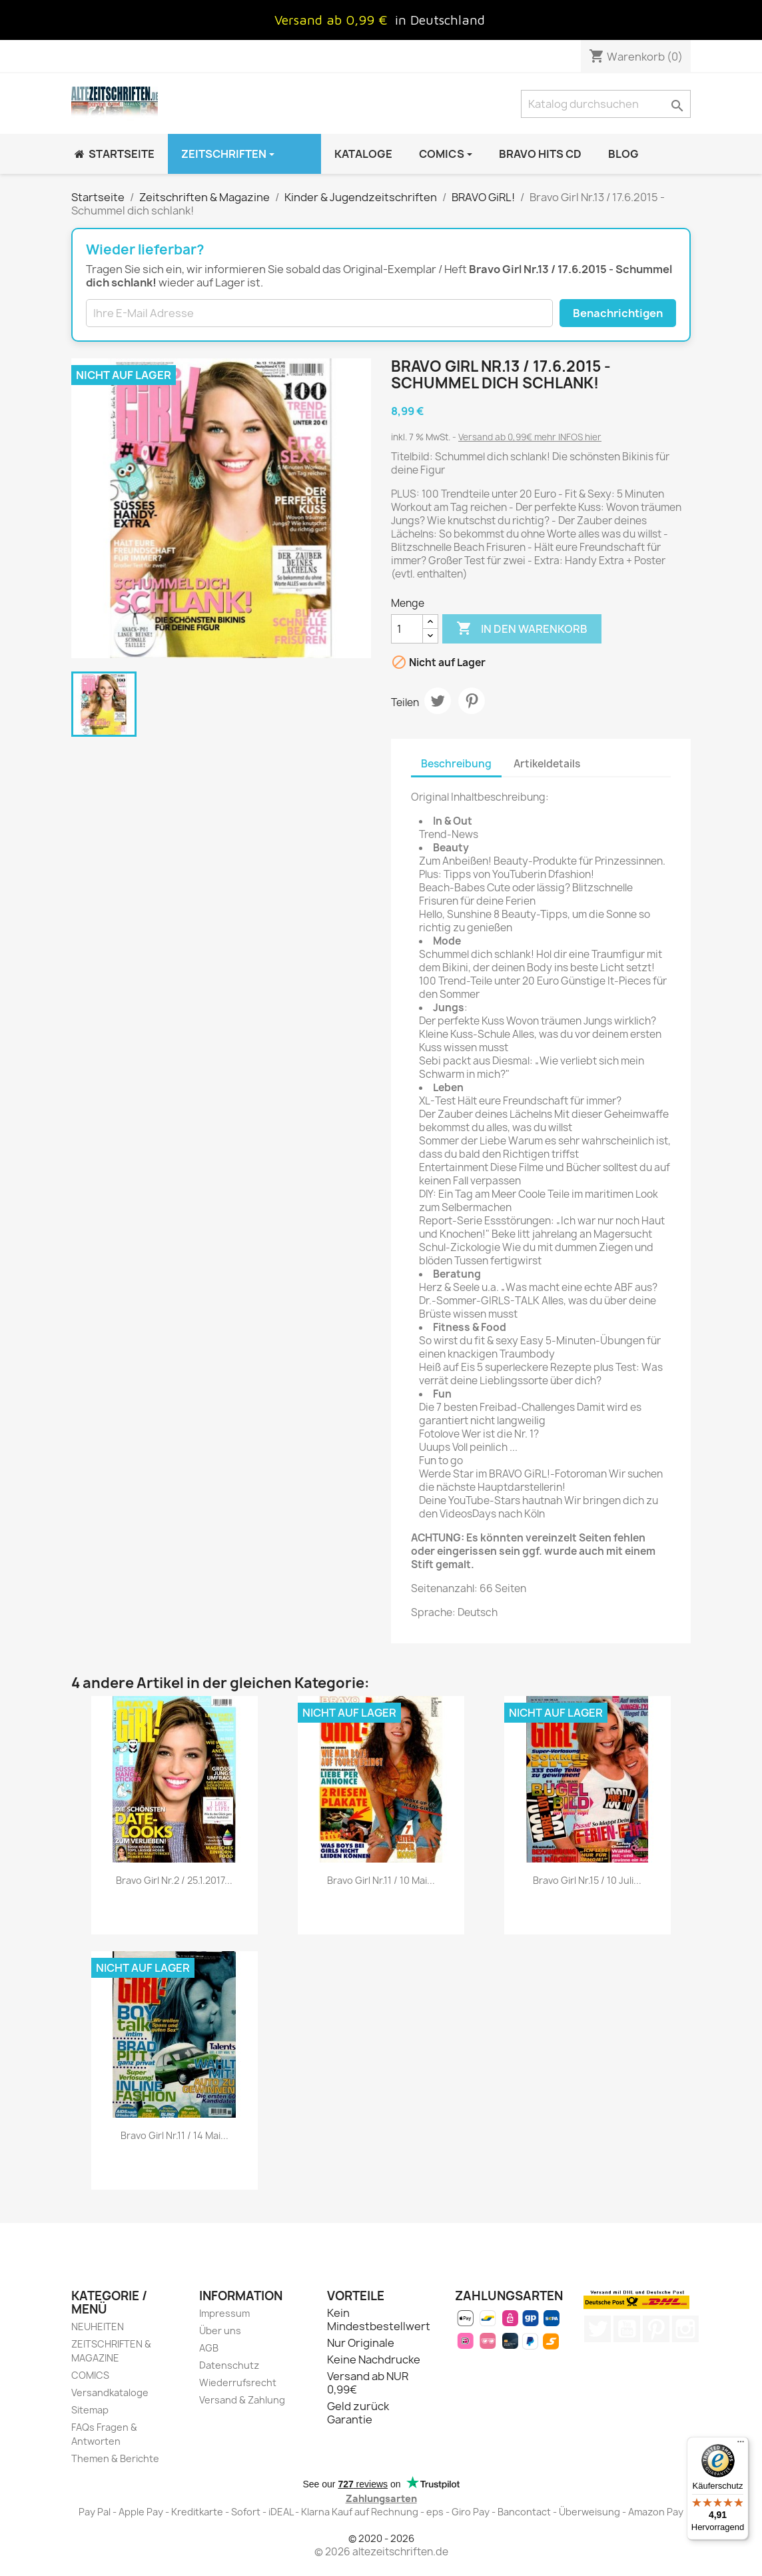  I want to click on AGB, so click(208, 2348).